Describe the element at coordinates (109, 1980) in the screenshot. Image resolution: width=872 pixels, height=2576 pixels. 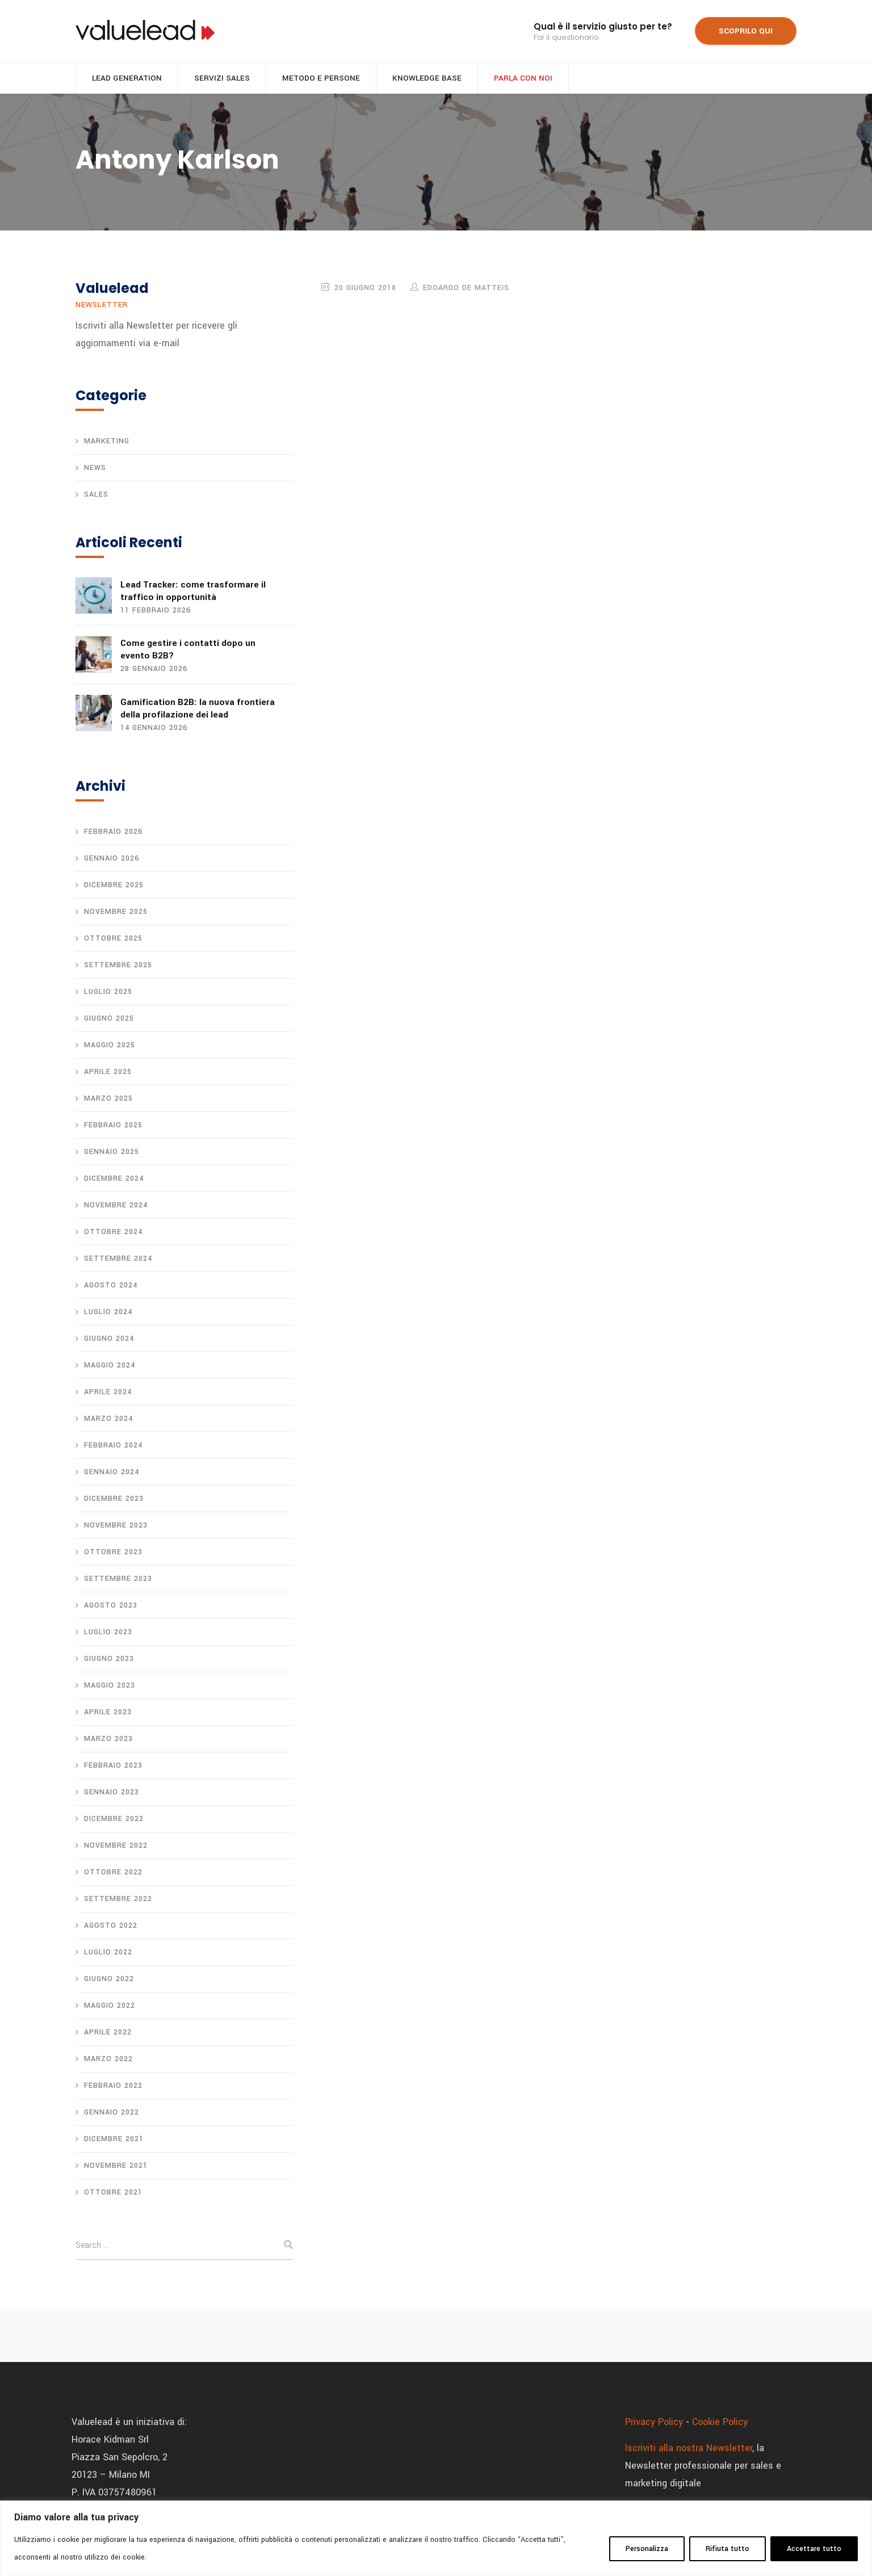
I see `Giugno 2022` at that location.